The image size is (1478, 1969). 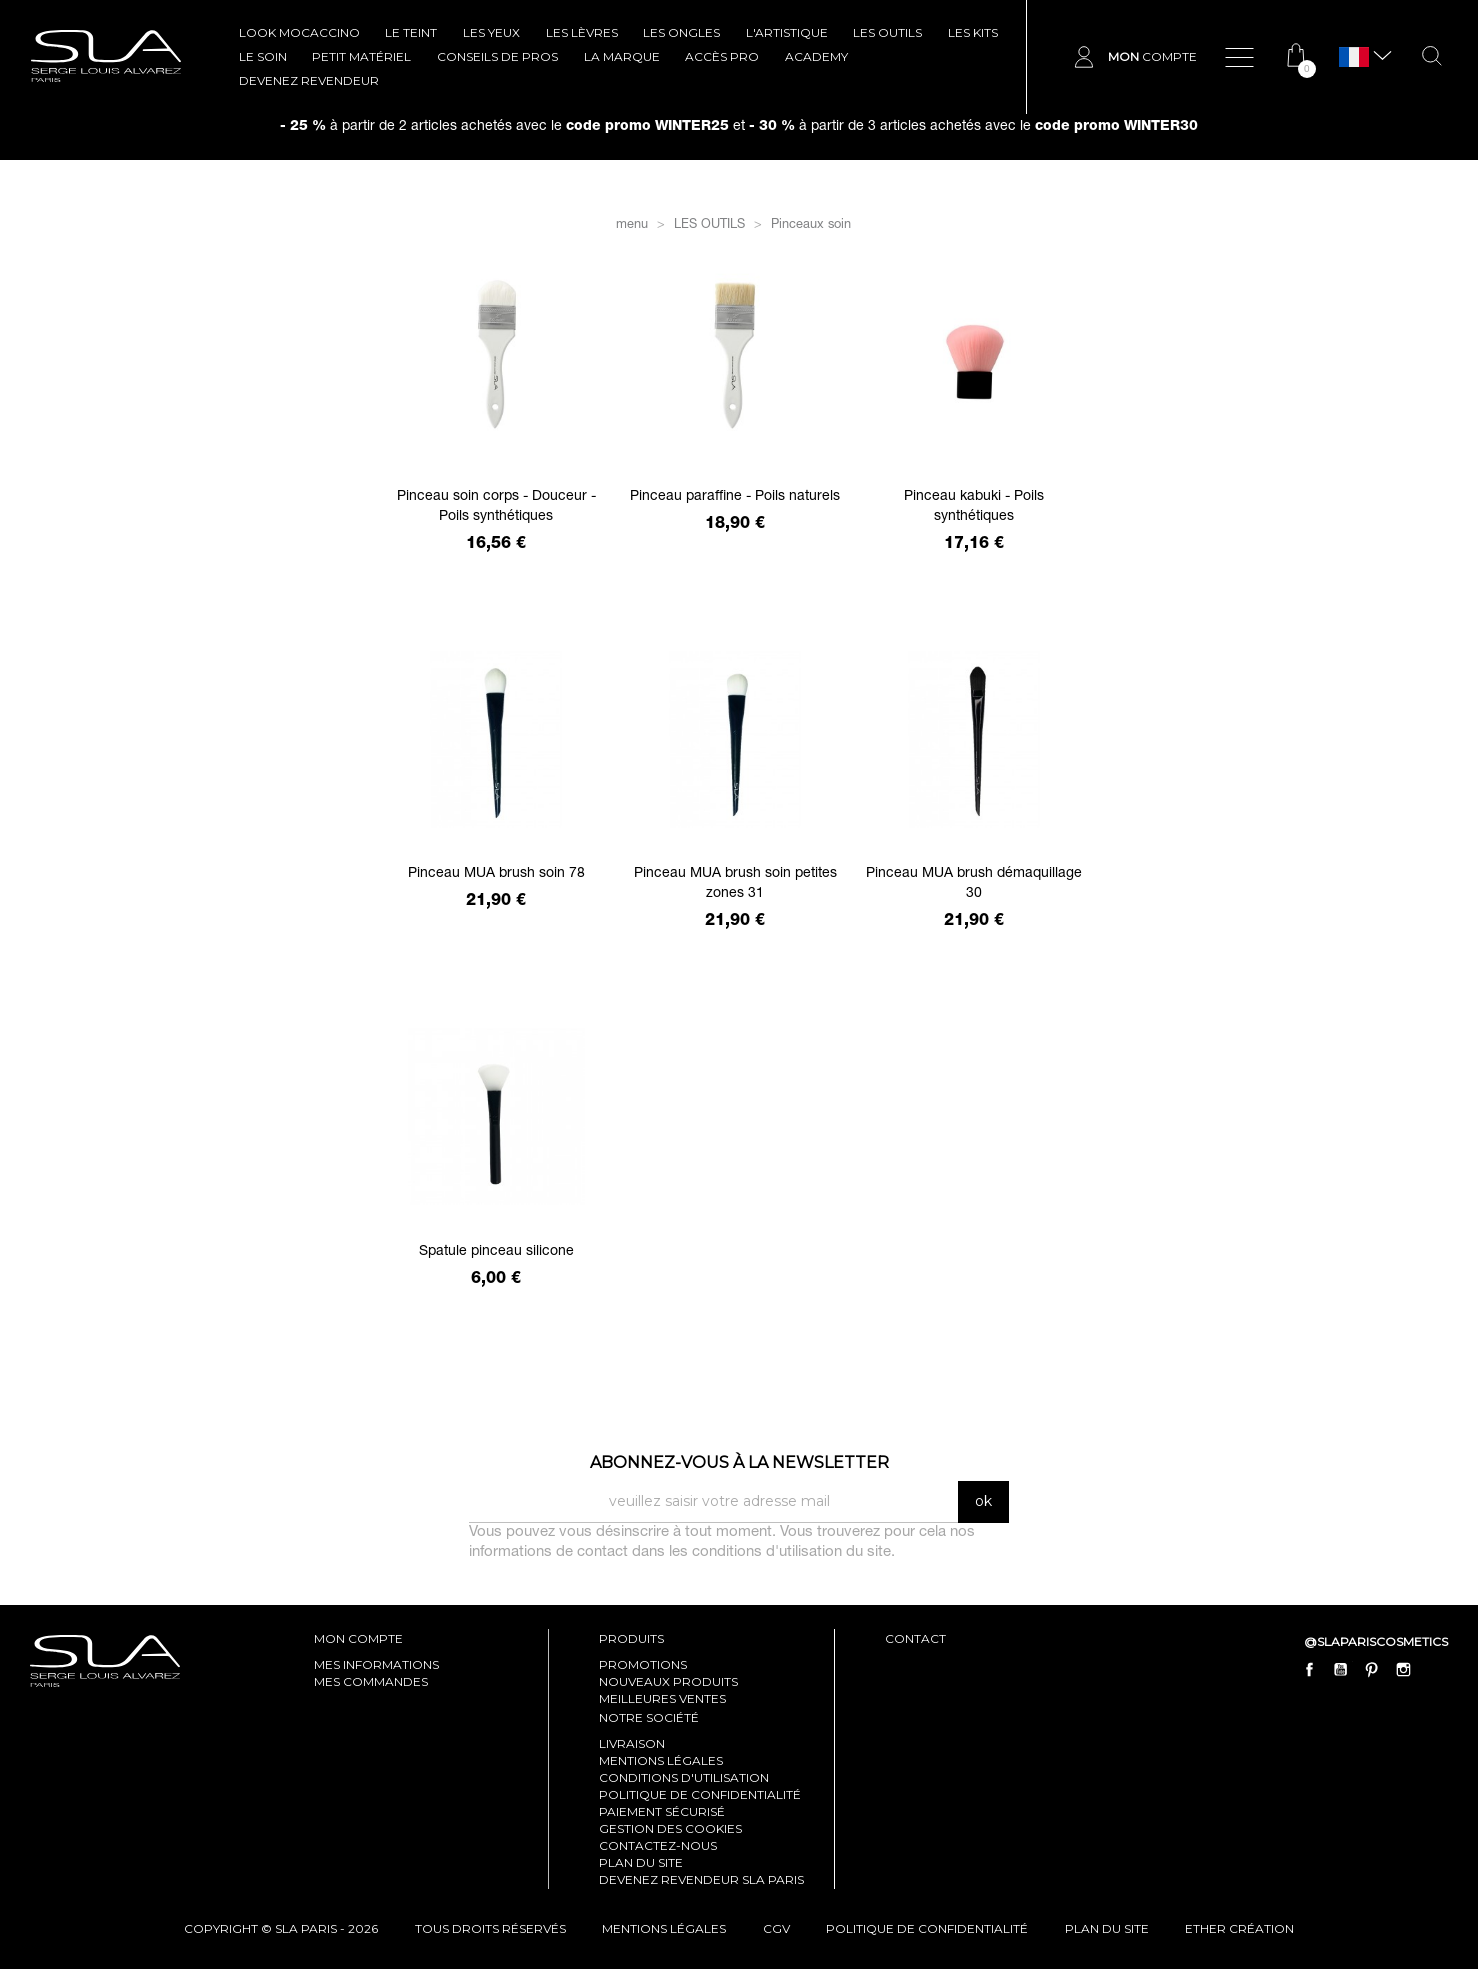 I want to click on LOOK MOCACCINO, so click(x=299, y=32).